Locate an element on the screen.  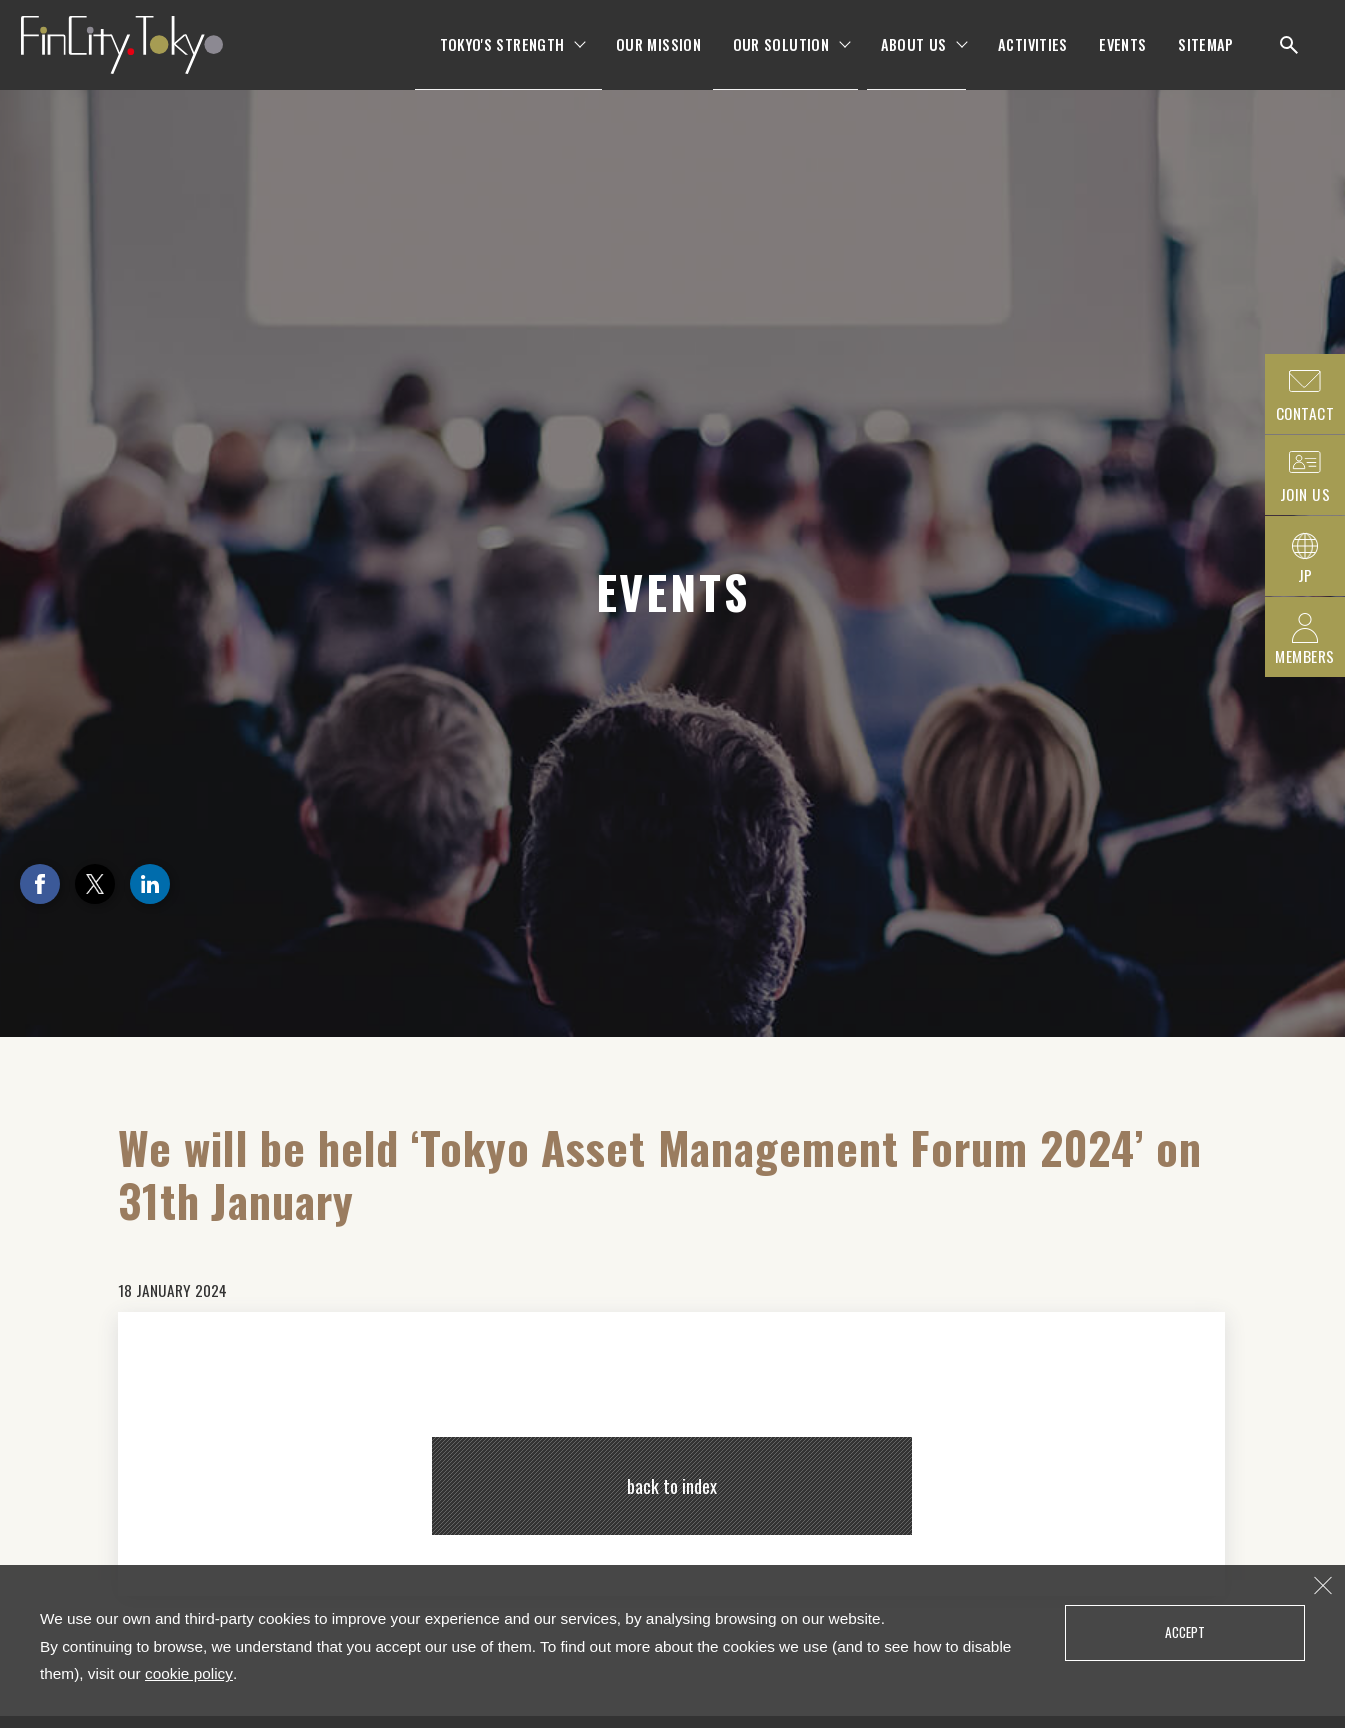
EVENTS is located at coordinates (1122, 59).